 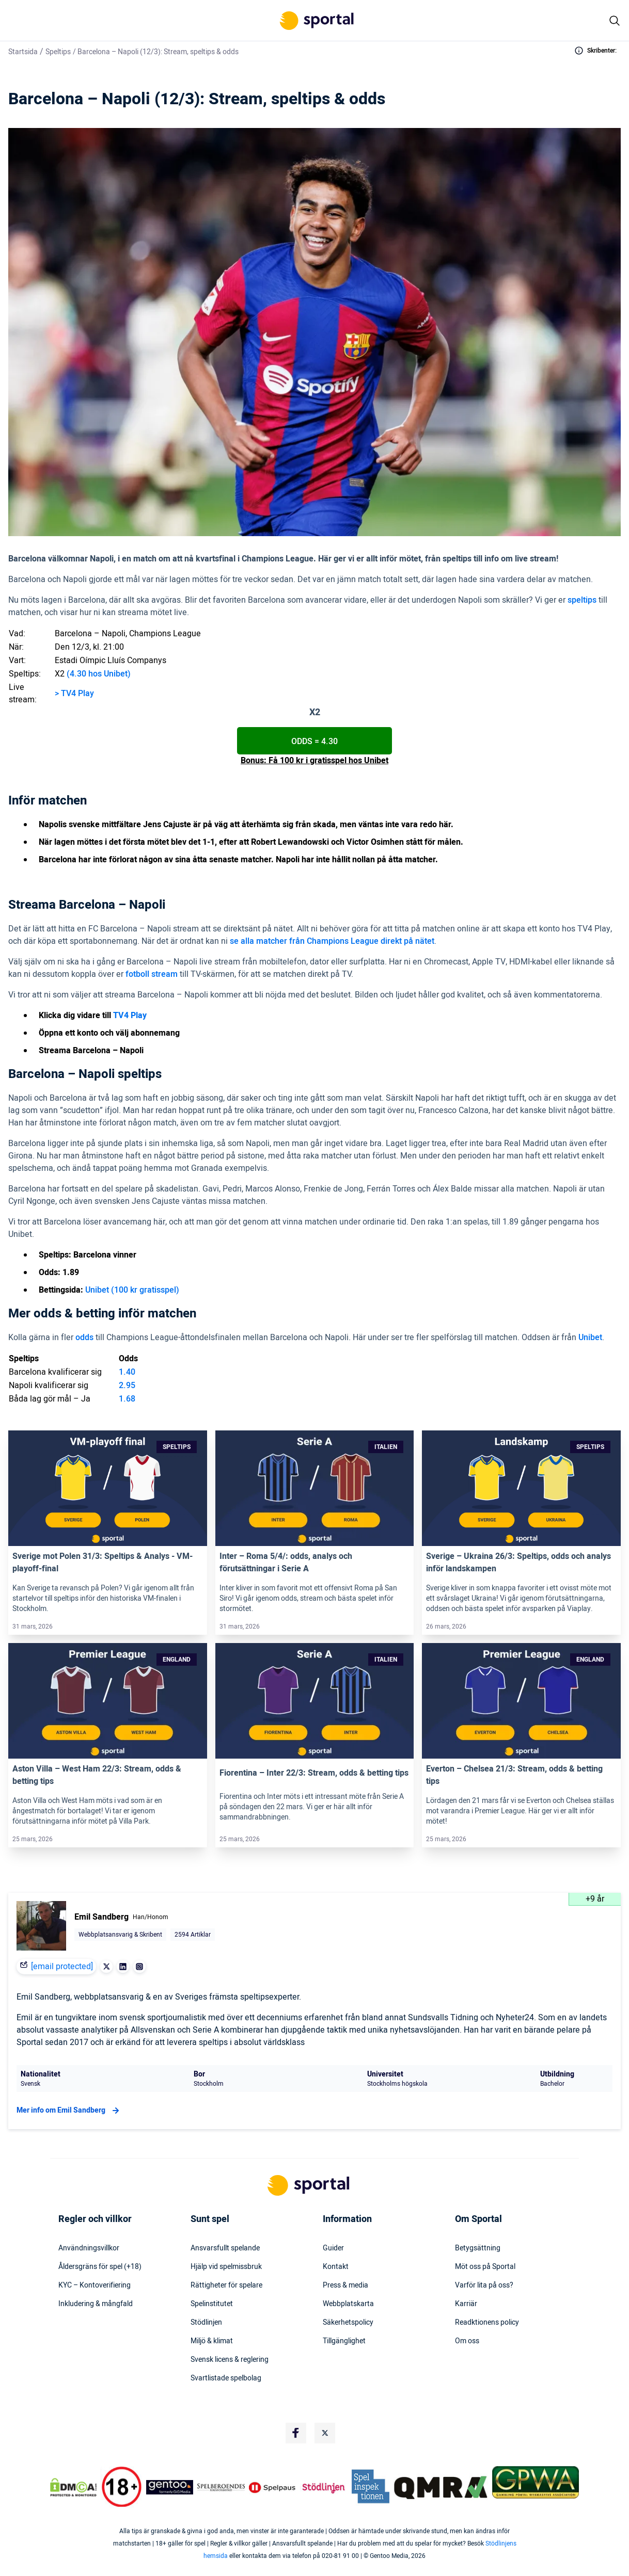 What do you see at coordinates (226, 2267) in the screenshot?
I see `Hjälp vid spelmissbruk` at bounding box center [226, 2267].